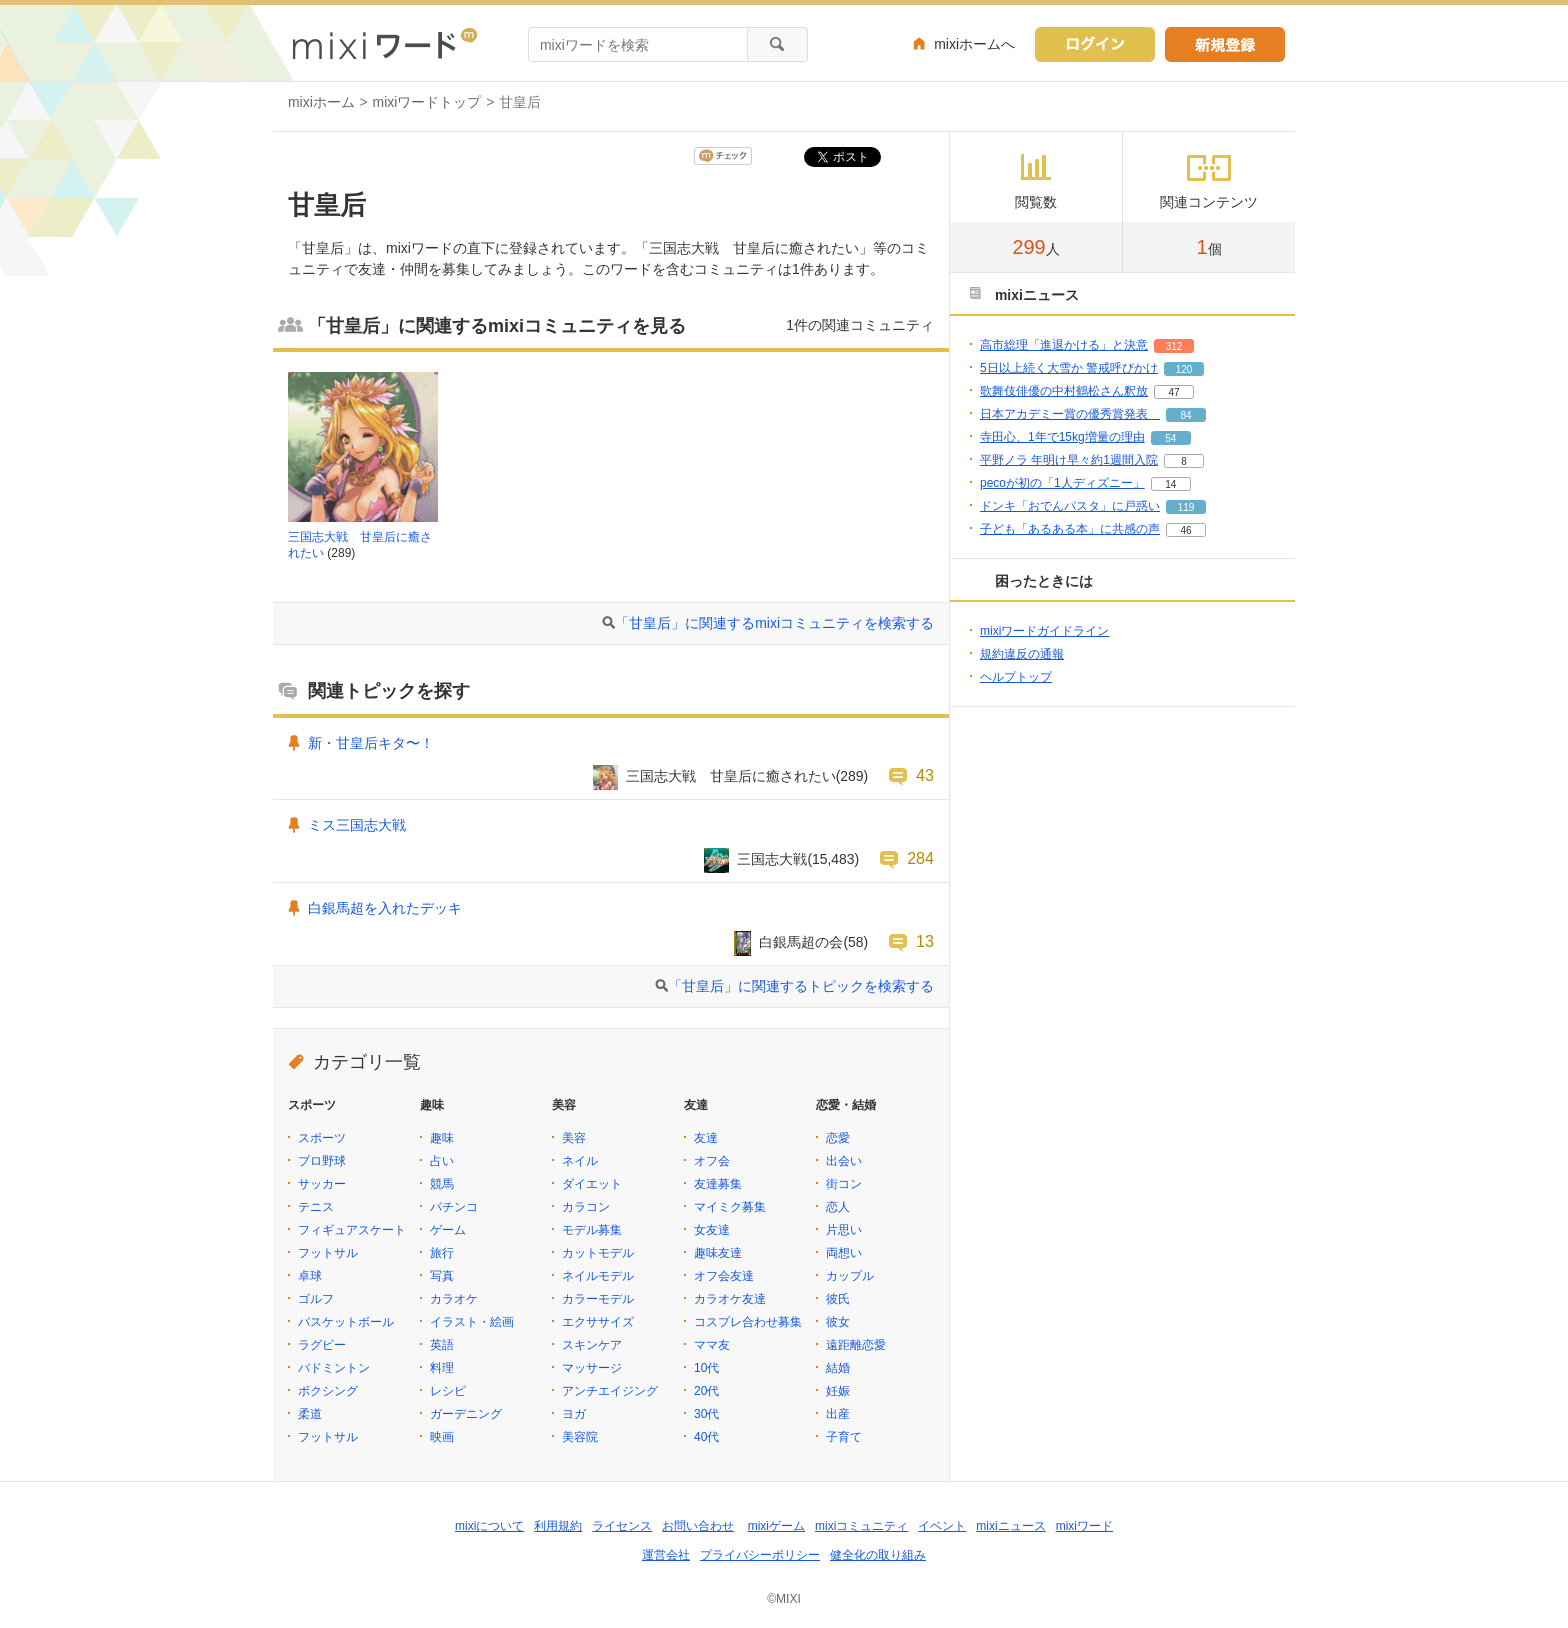  Describe the element at coordinates (574, 1414) in the screenshot. I see `ヨガ` at that location.